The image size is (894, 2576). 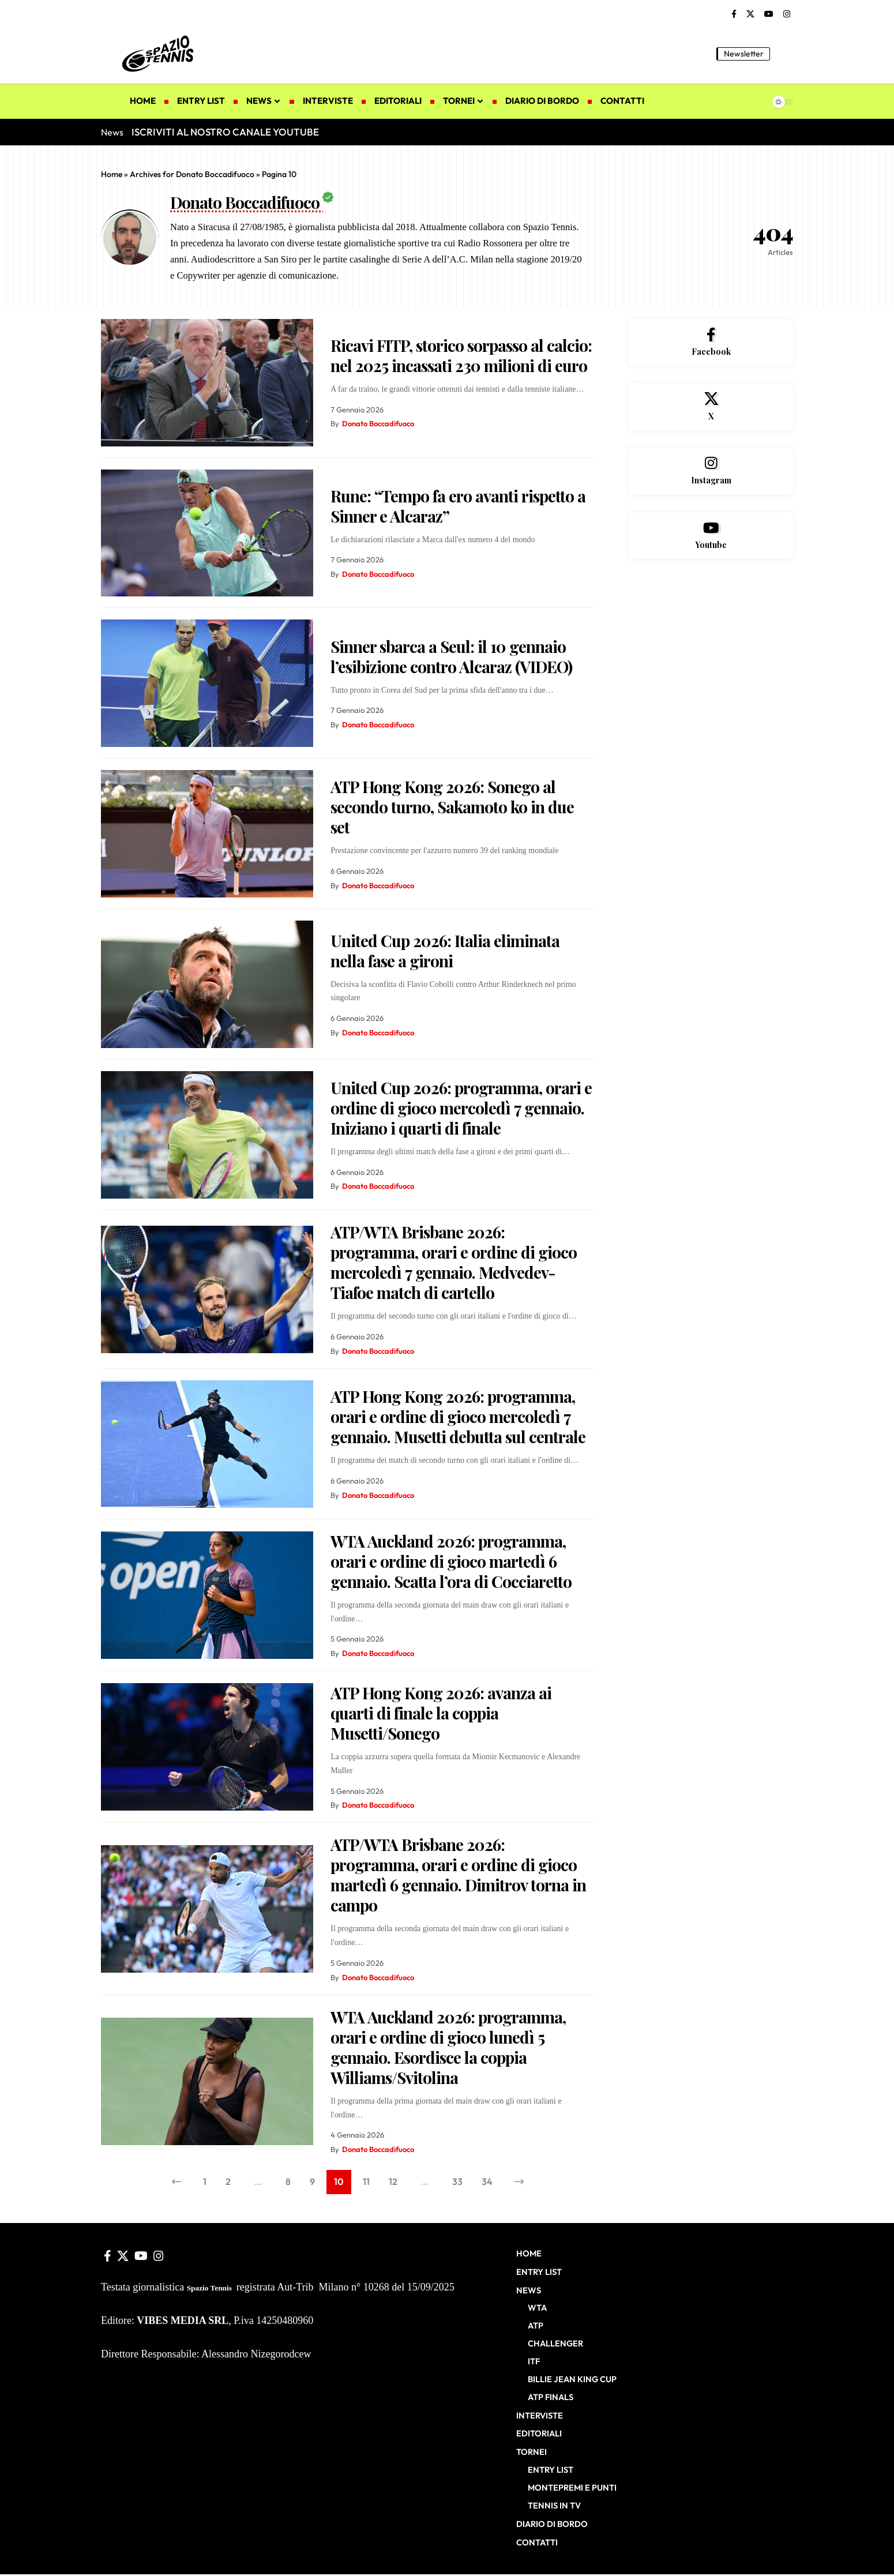 What do you see at coordinates (711, 535) in the screenshot?
I see `[Youtube]` at bounding box center [711, 535].